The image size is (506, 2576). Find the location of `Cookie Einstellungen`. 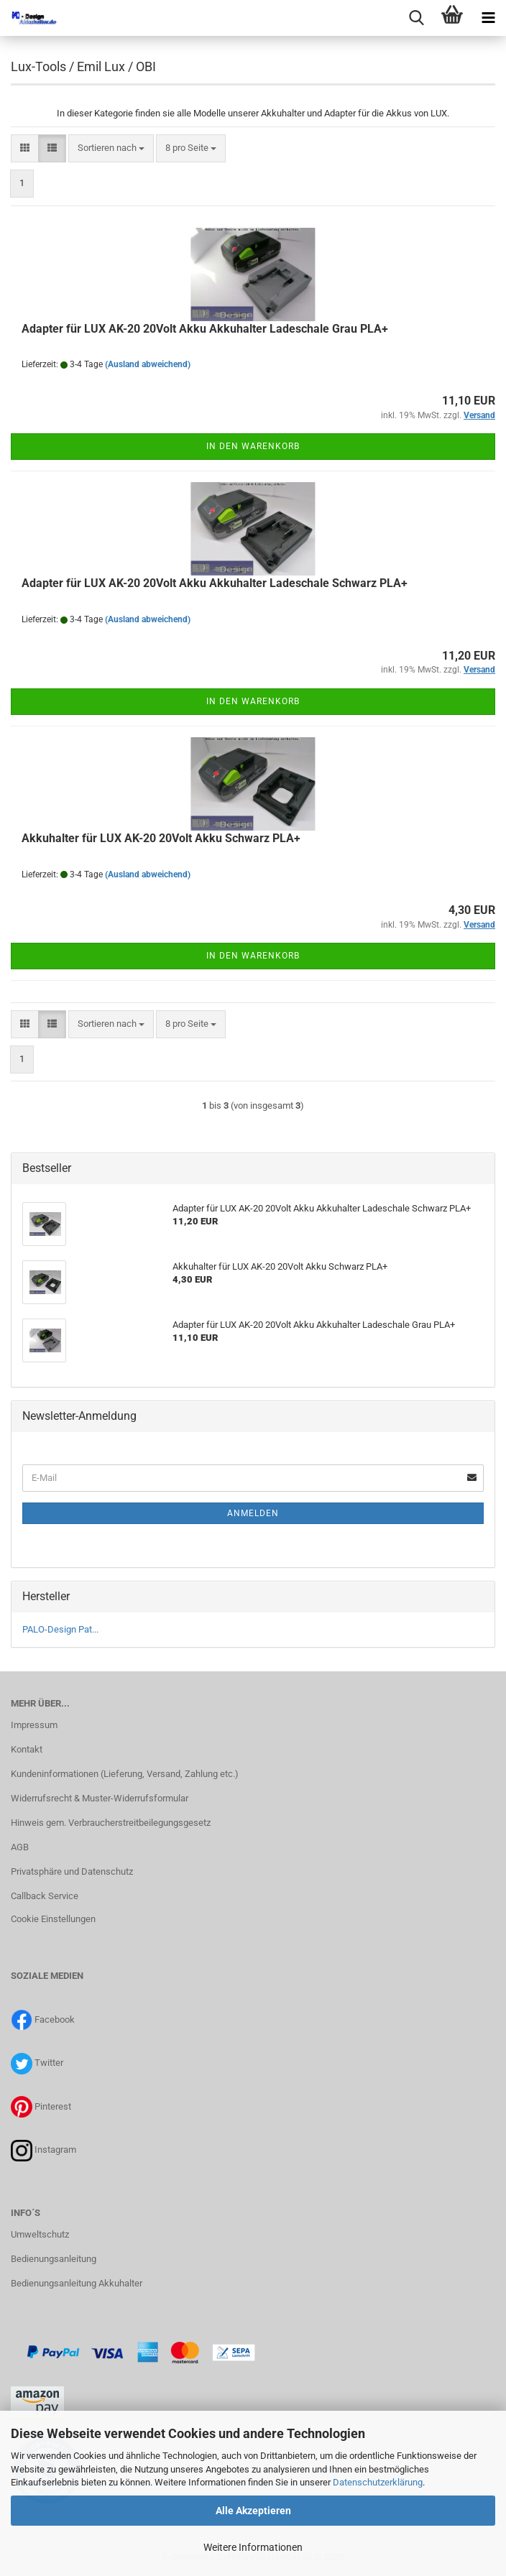

Cookie Einstellungen is located at coordinates (53, 1918).